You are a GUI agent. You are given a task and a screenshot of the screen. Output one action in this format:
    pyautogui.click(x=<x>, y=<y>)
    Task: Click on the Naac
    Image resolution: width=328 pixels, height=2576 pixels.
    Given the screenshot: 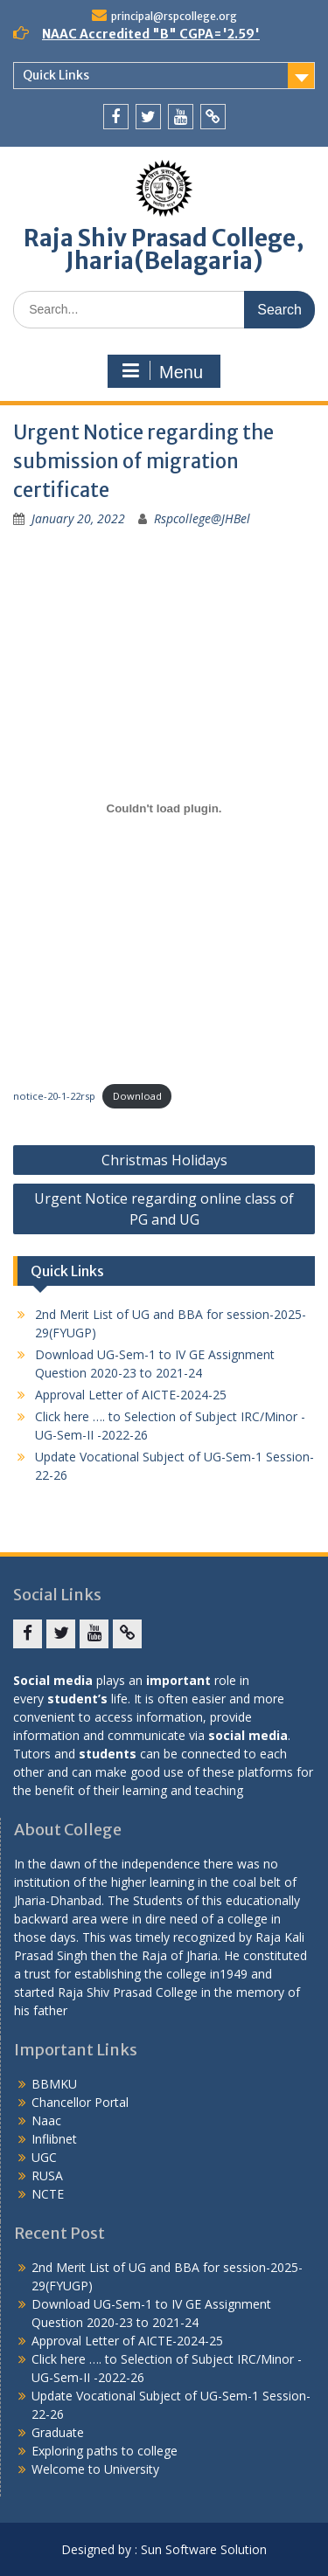 What is the action you would take?
    pyautogui.click(x=46, y=2120)
    